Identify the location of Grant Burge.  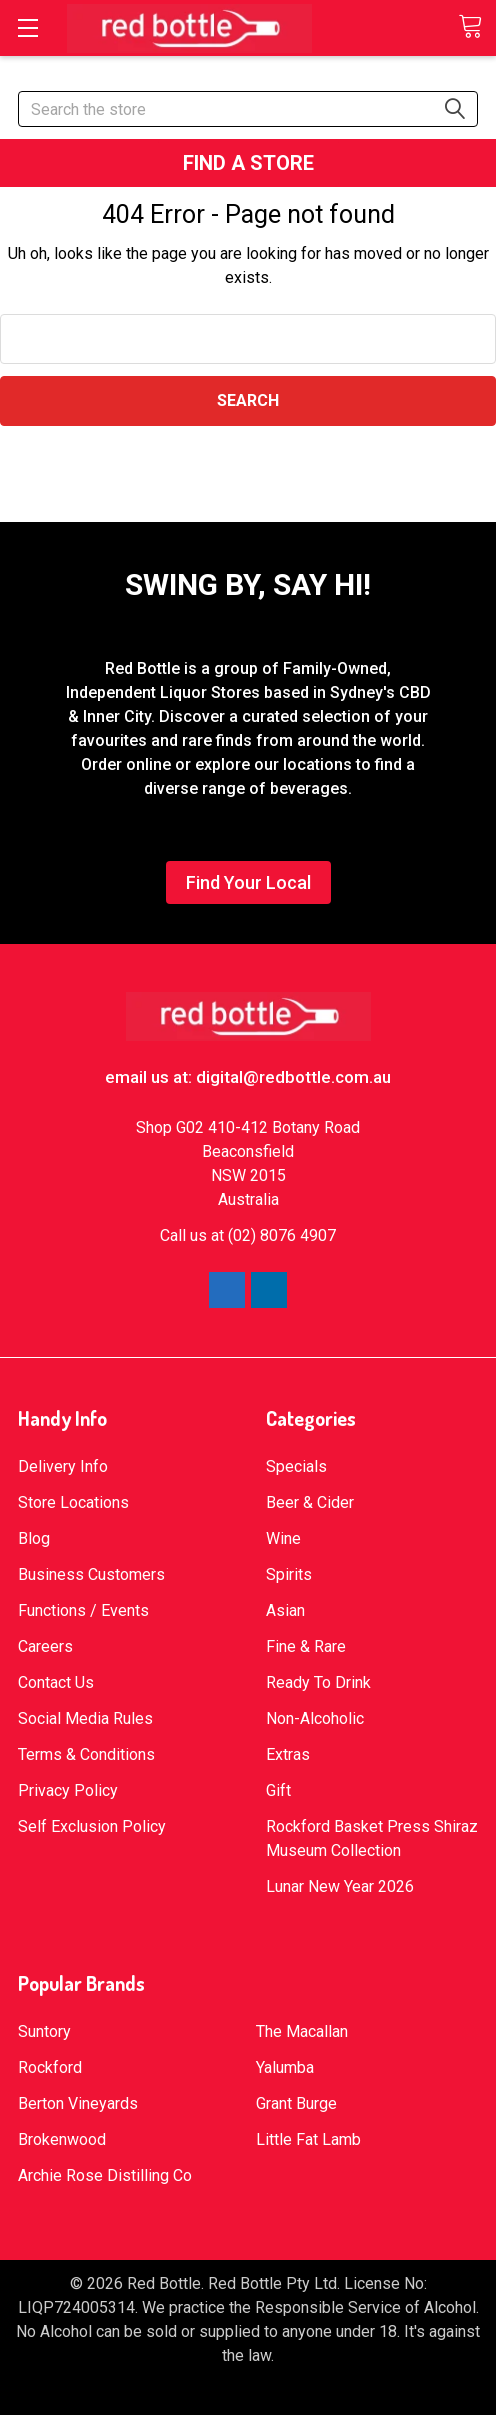
(296, 2103).